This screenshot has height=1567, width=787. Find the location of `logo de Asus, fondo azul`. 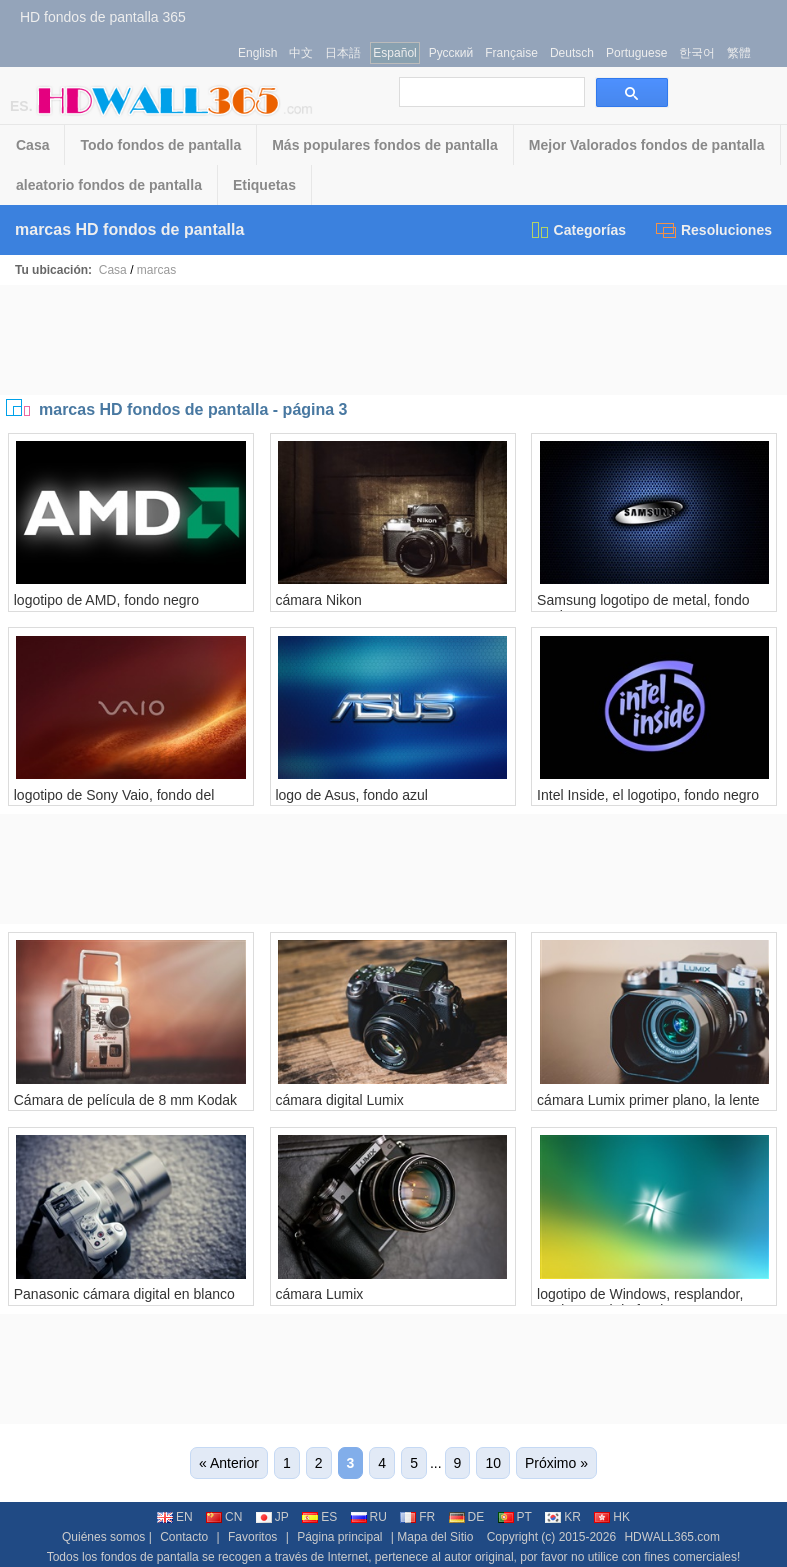

logo de Asus, fondo azul is located at coordinates (351, 795).